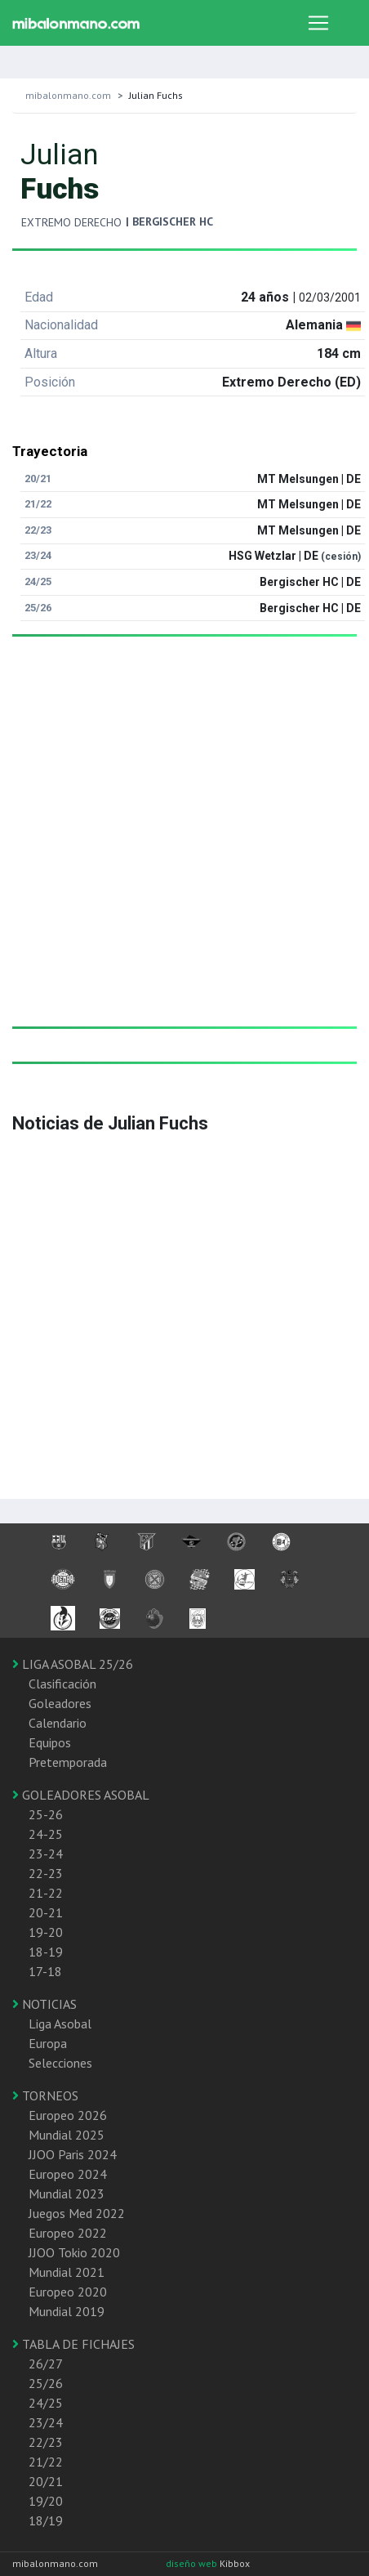 The image size is (369, 2576). I want to click on 19/20, so click(46, 2501).